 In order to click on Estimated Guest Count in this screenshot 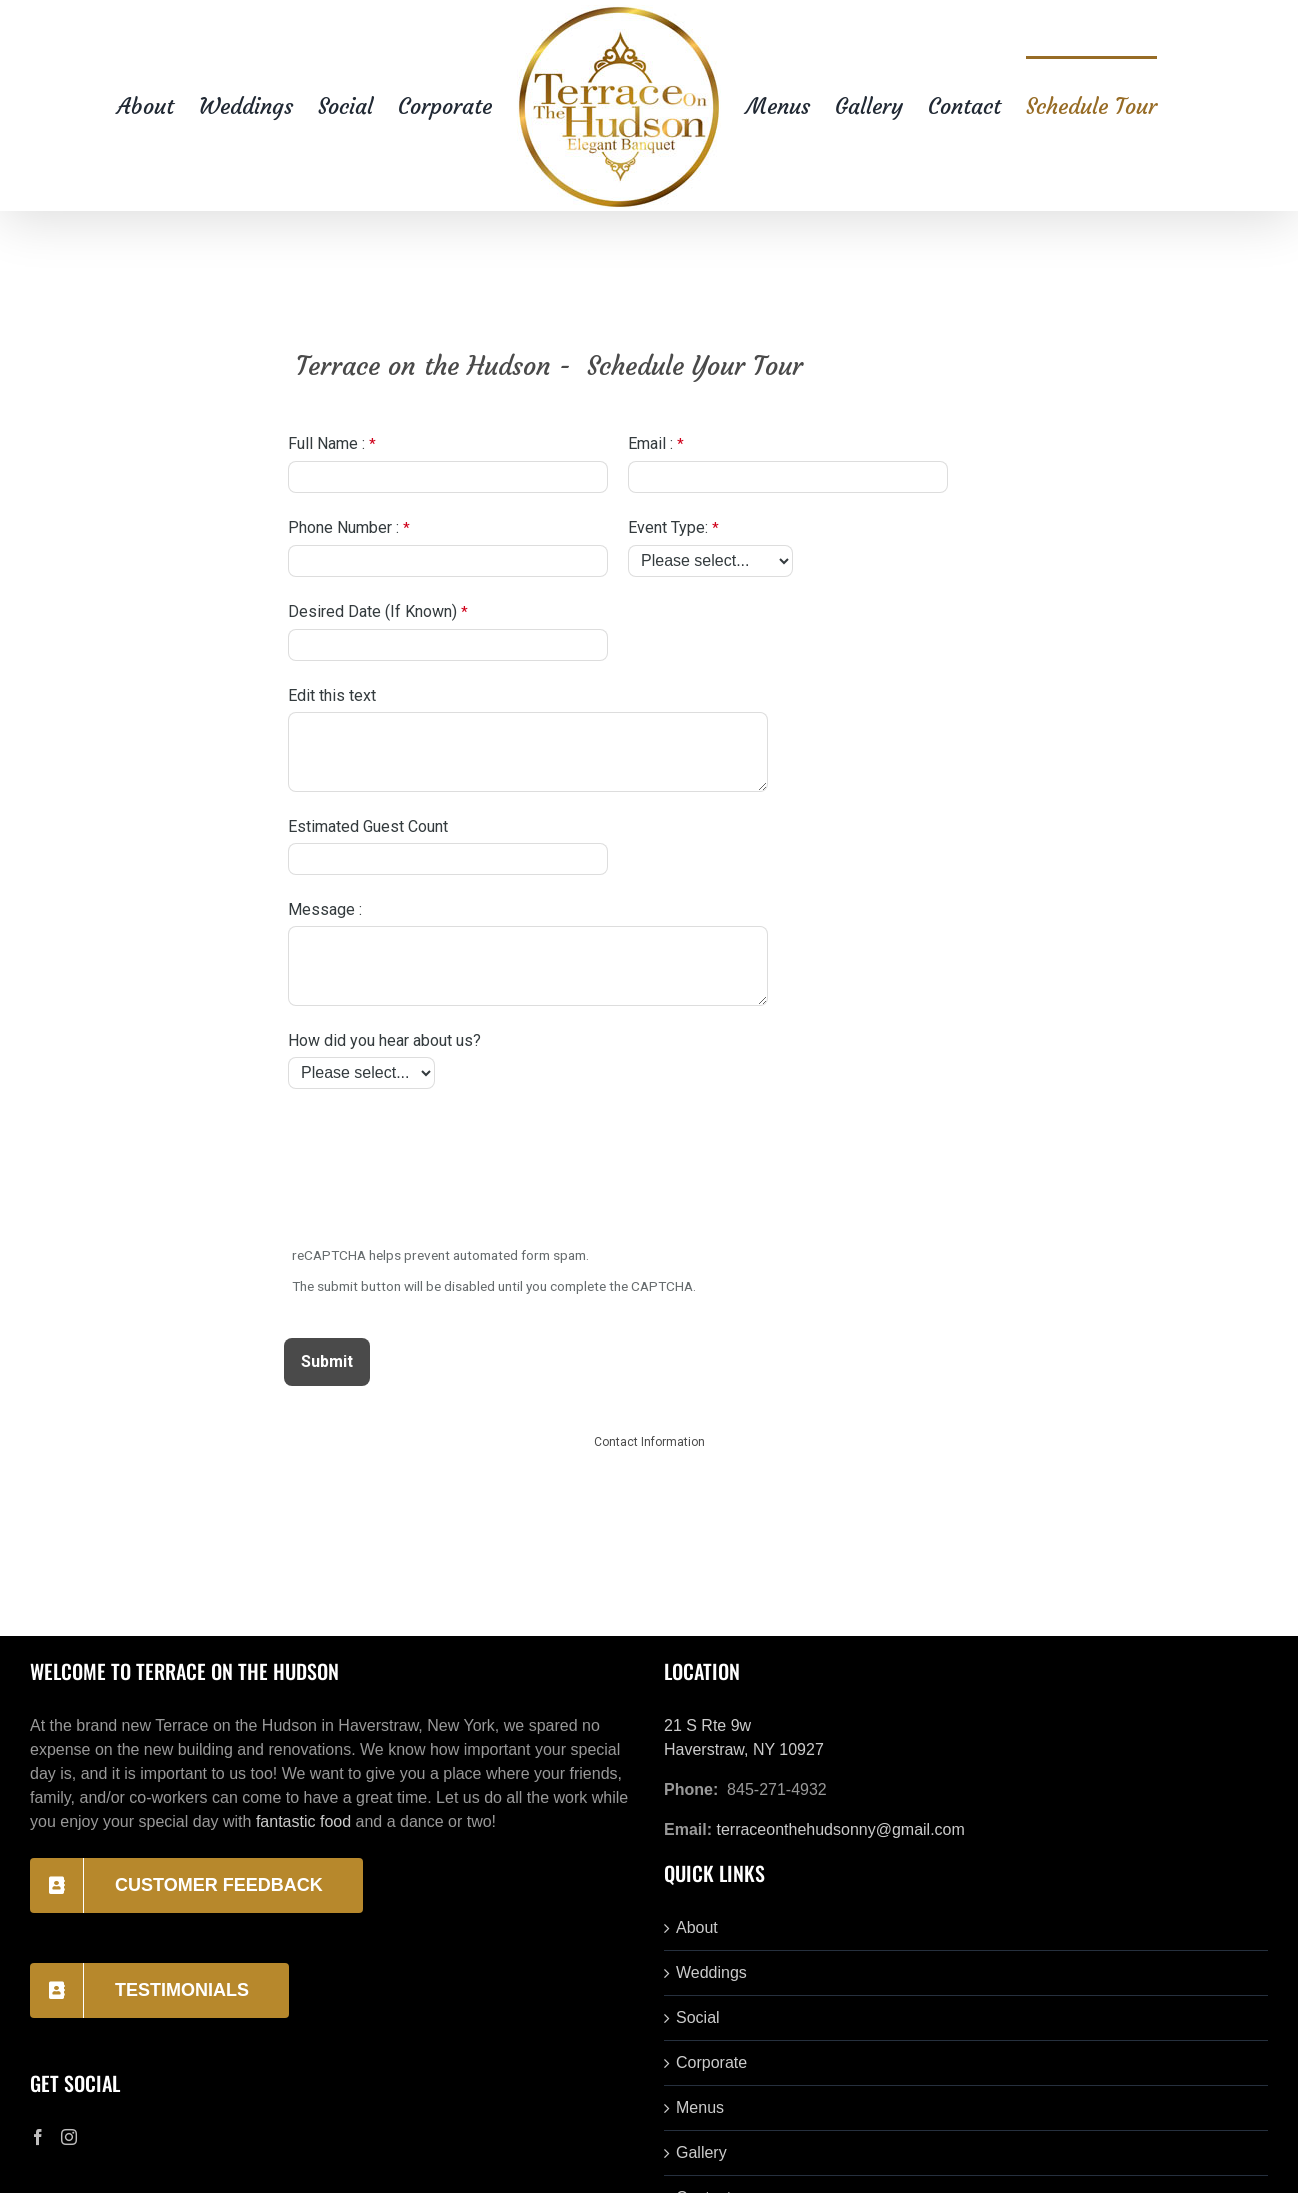, I will do `click(368, 826)`.